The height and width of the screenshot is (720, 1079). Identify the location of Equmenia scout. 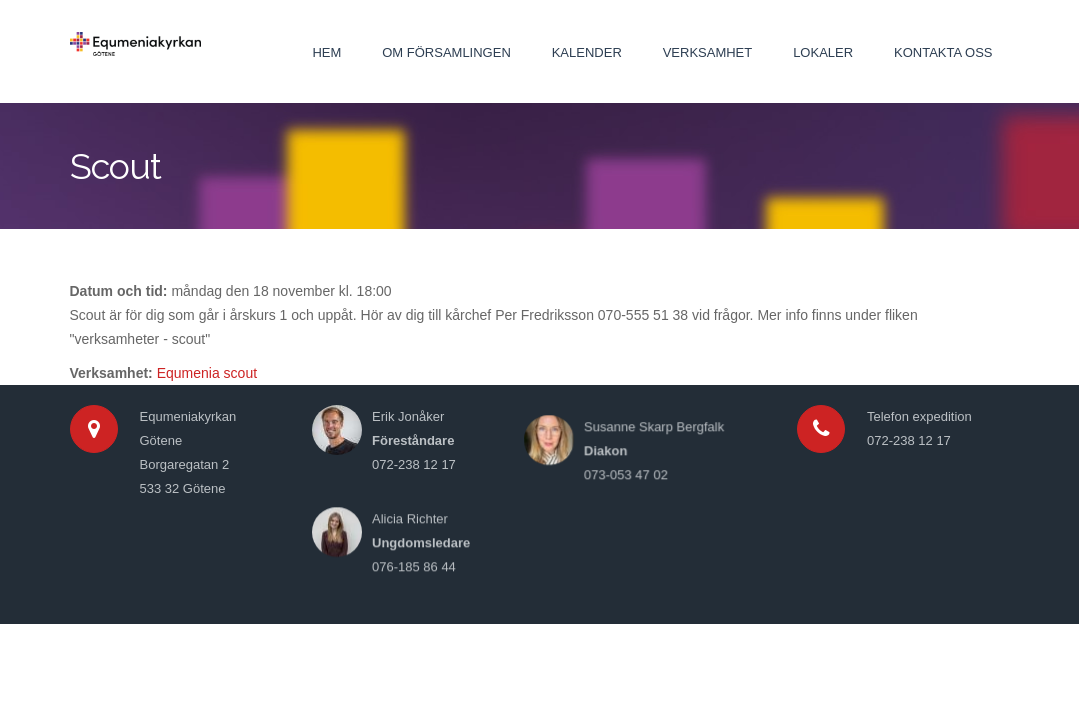
(207, 373).